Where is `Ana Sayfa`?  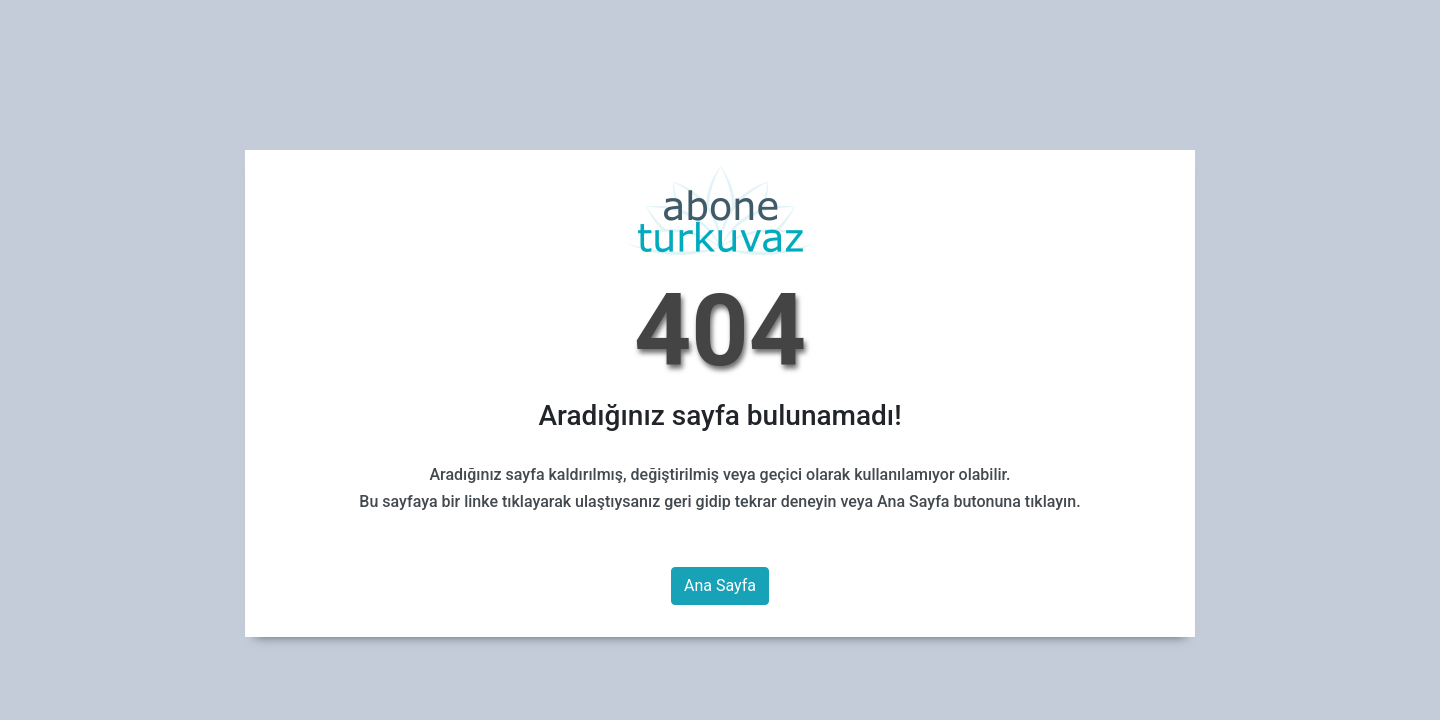 Ana Sayfa is located at coordinates (720, 585).